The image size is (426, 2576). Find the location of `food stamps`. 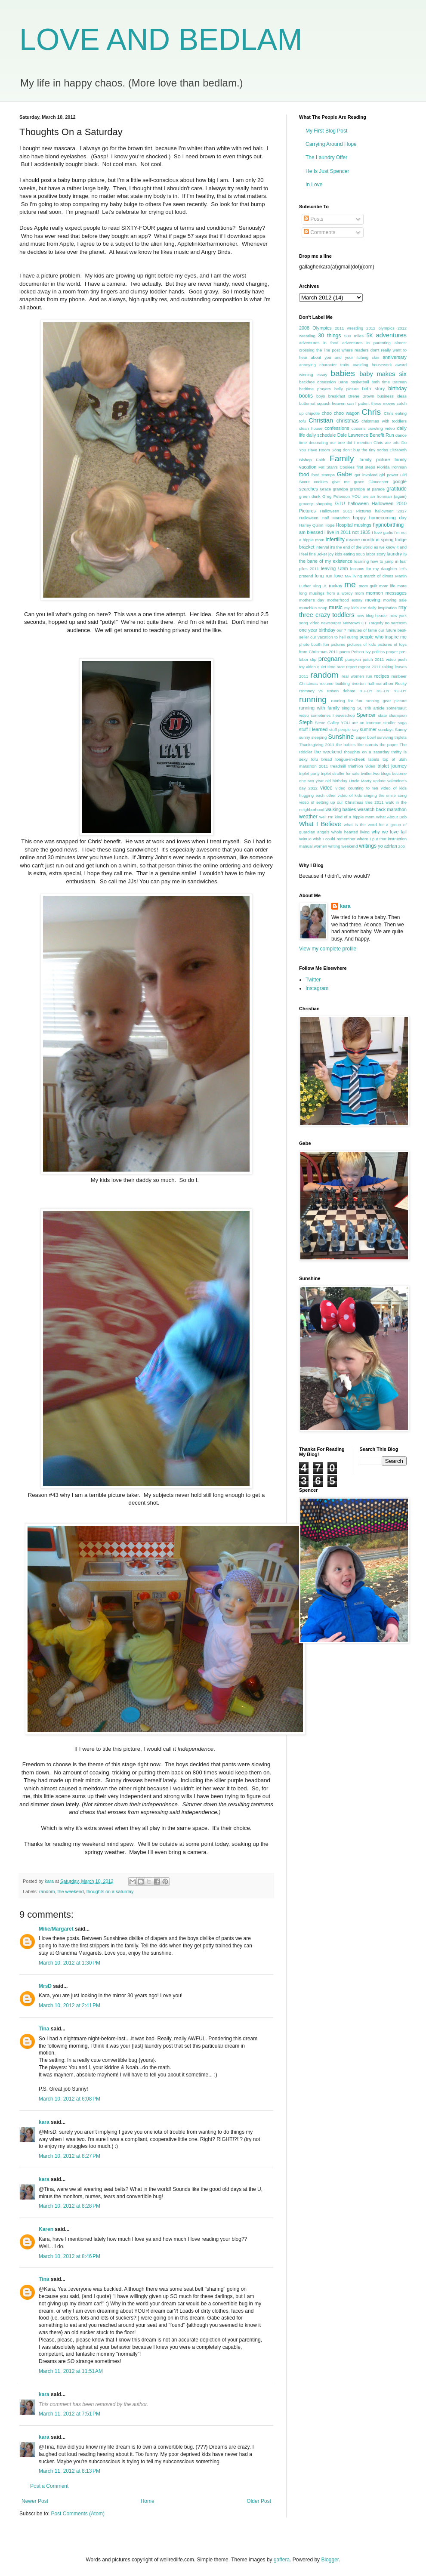

food stamps is located at coordinates (323, 474).